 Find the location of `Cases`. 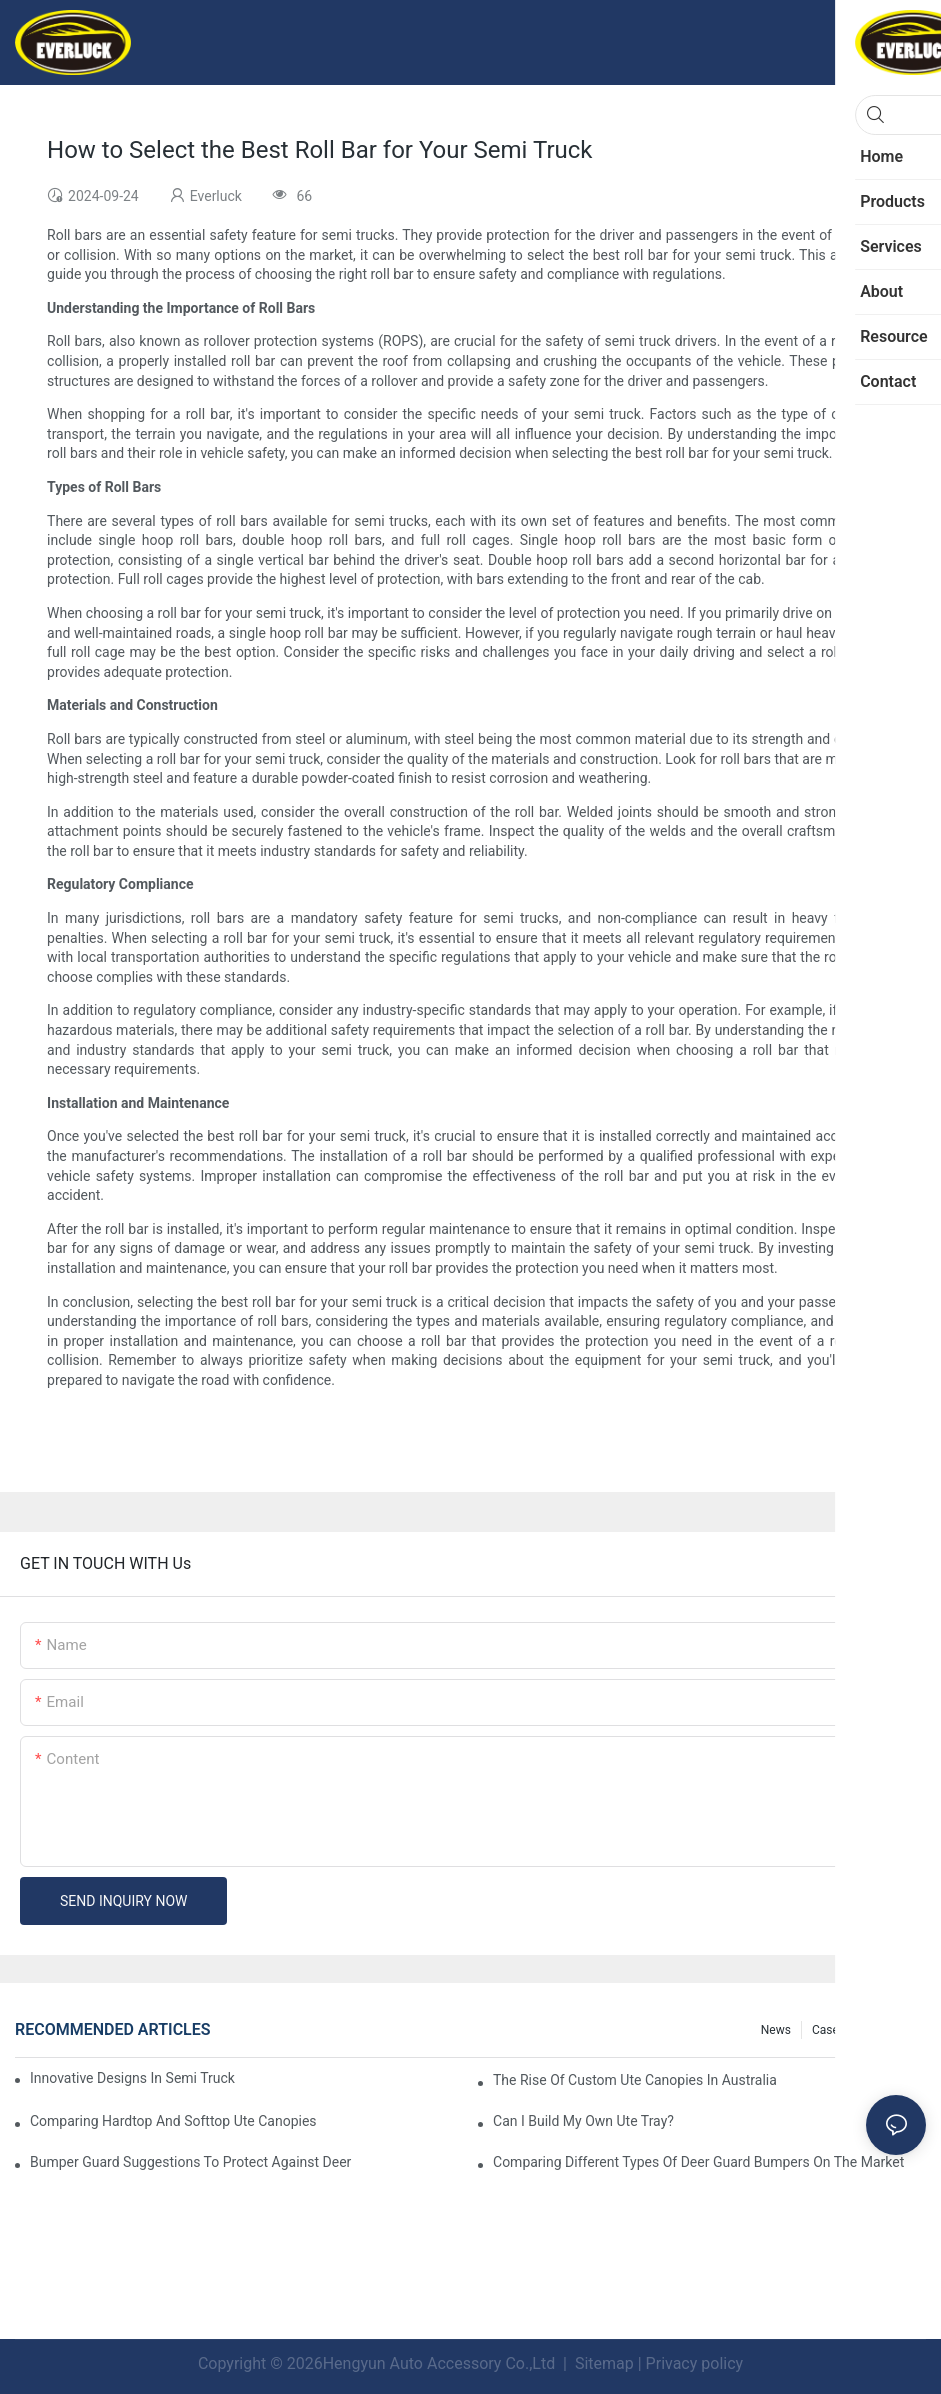

Cases is located at coordinates (828, 2030).